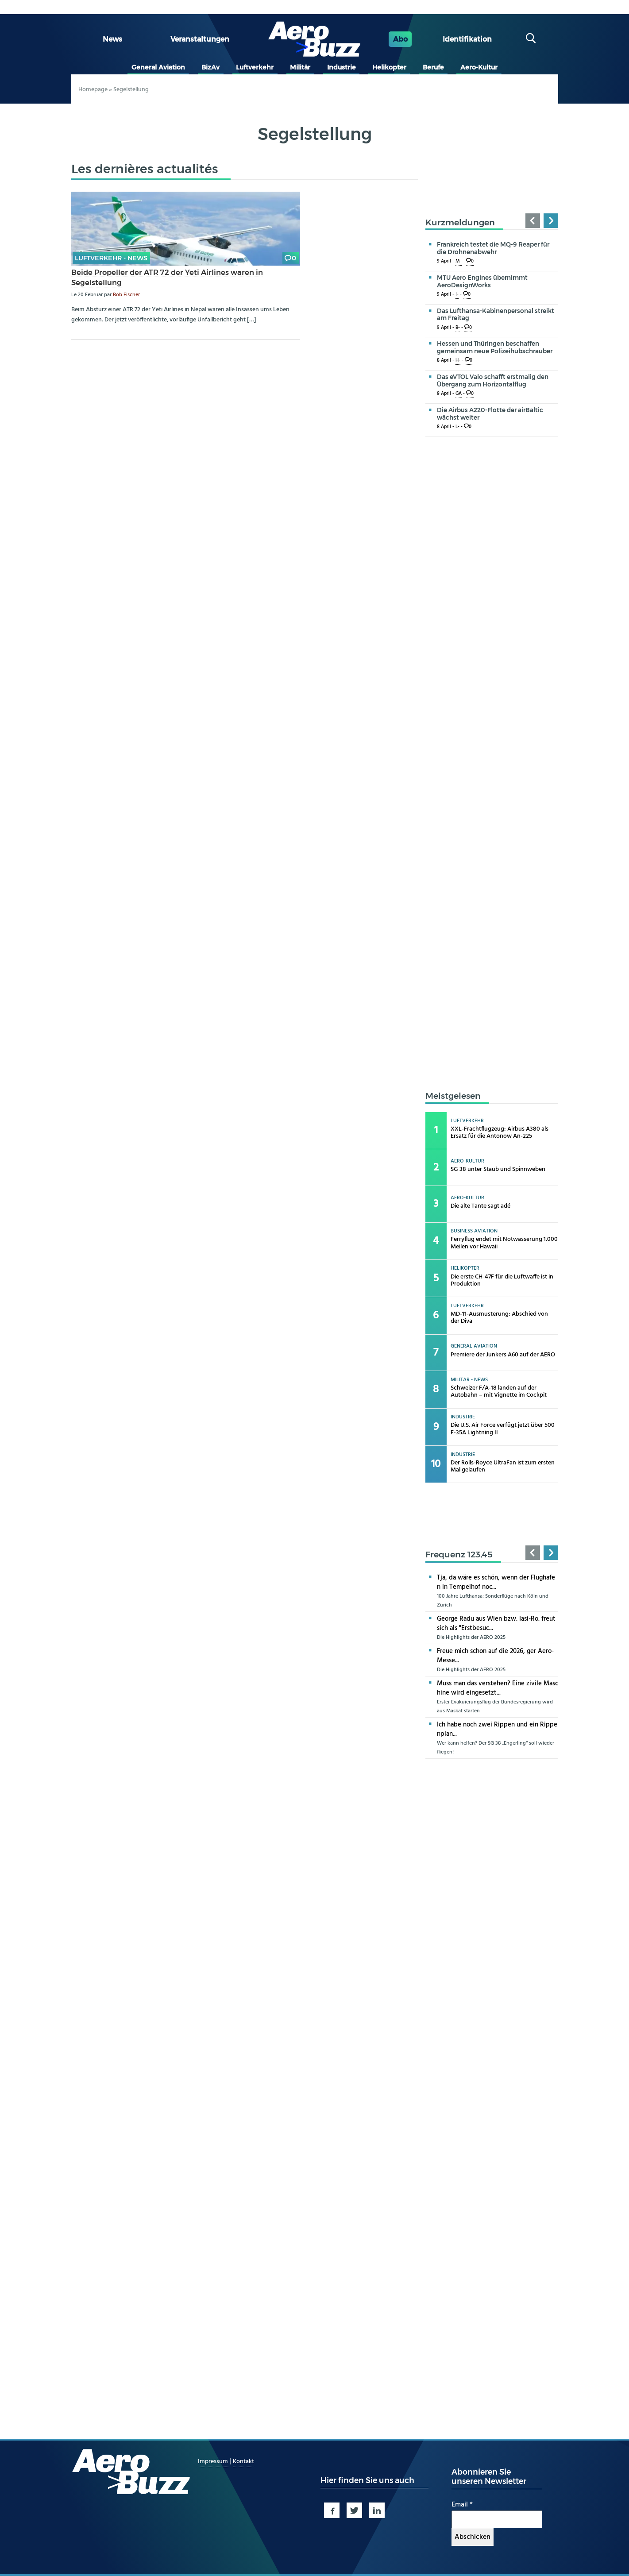 This screenshot has width=629, height=2576. Describe the element at coordinates (255, 67) in the screenshot. I see `Luftverkehr` at that location.